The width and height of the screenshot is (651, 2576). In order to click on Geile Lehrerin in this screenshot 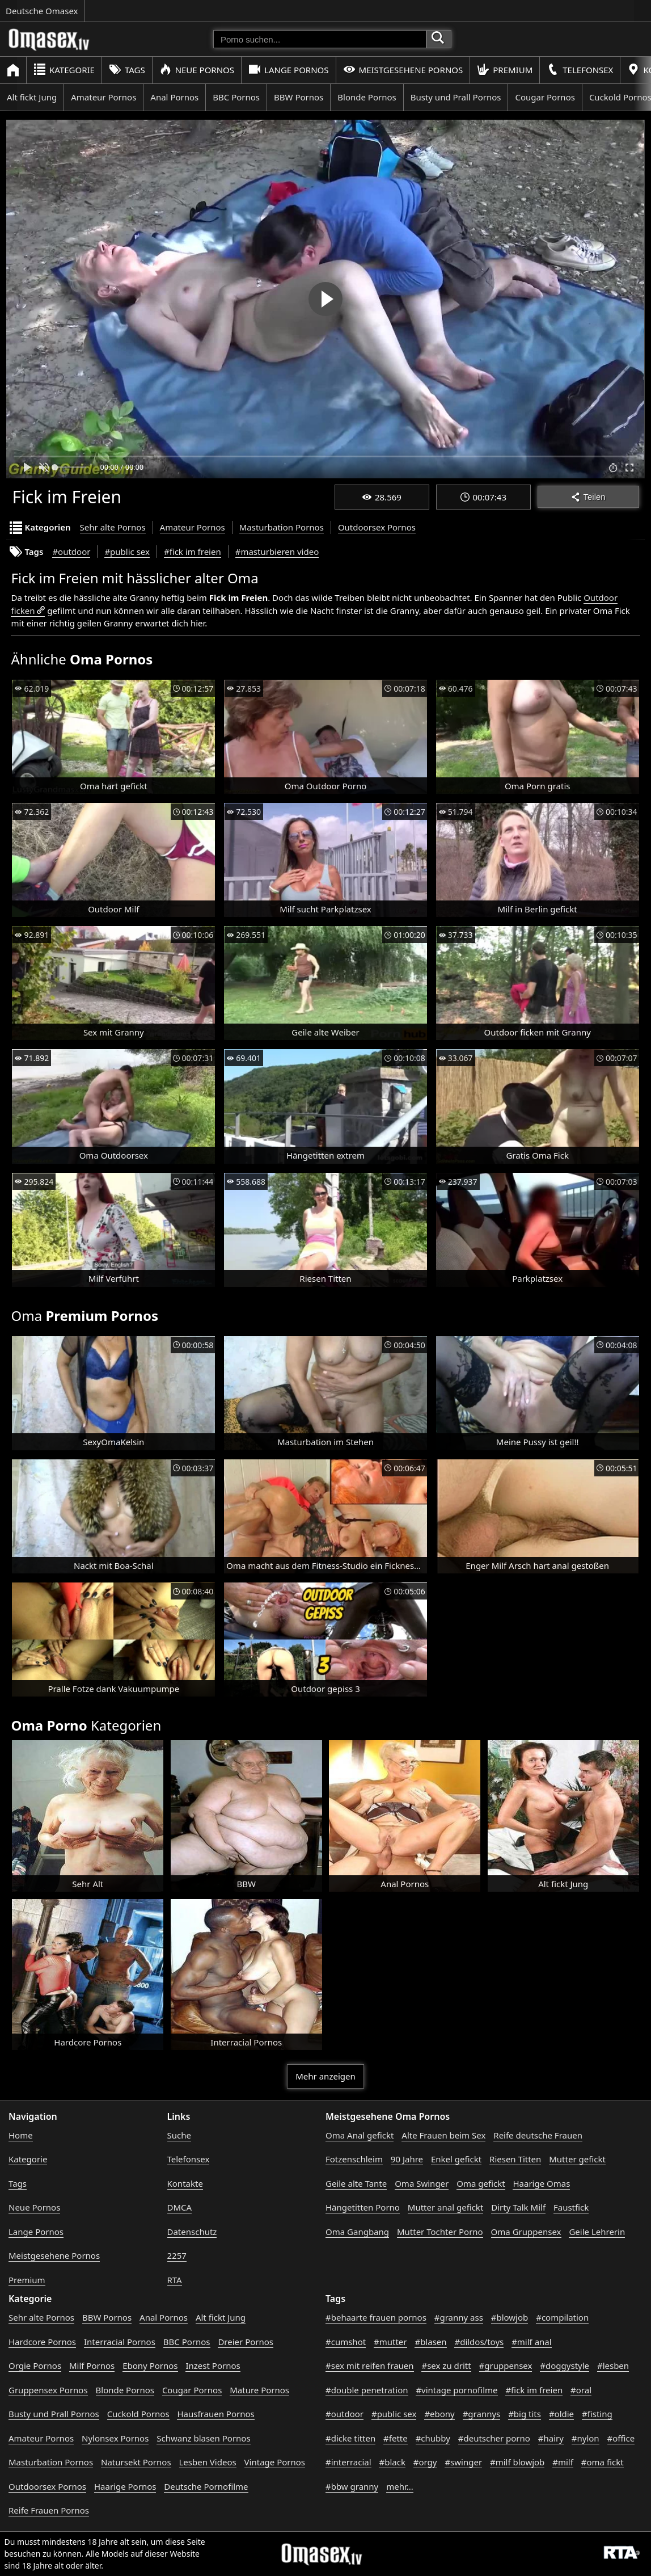, I will do `click(597, 2231)`.